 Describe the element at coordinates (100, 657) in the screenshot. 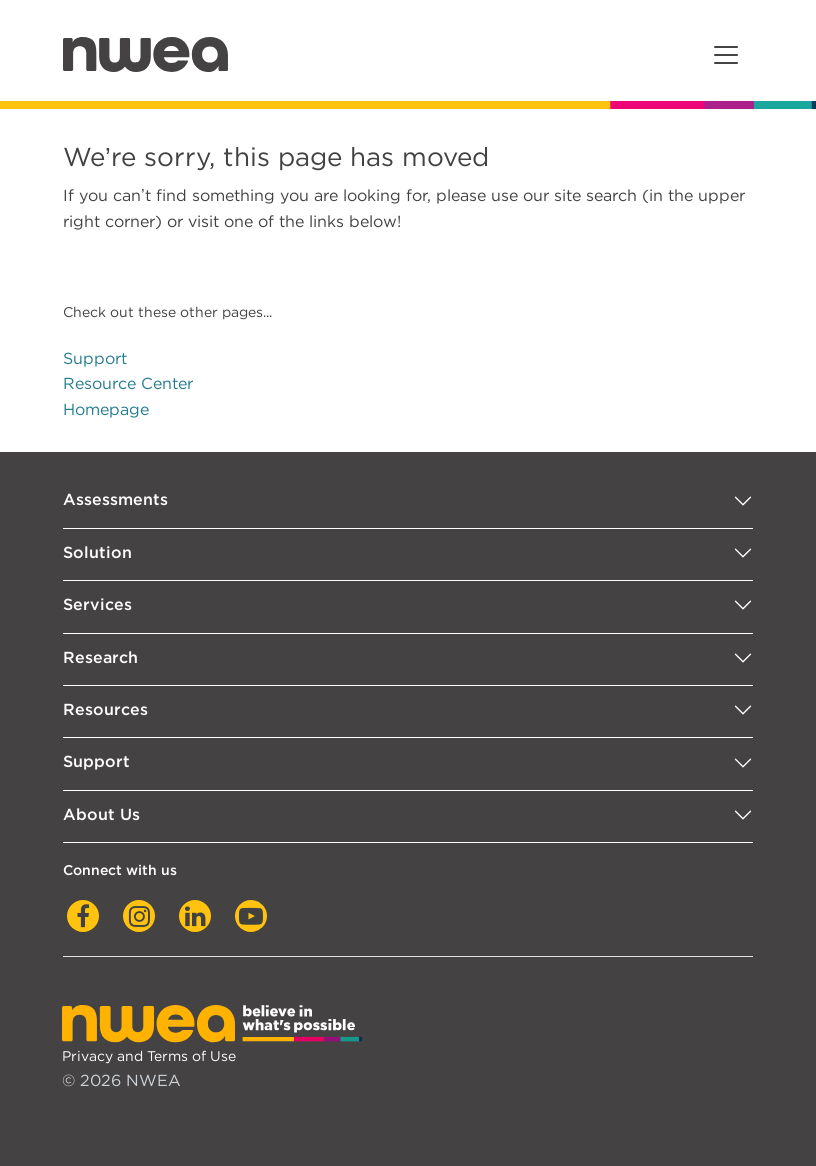

I see `Research` at that location.